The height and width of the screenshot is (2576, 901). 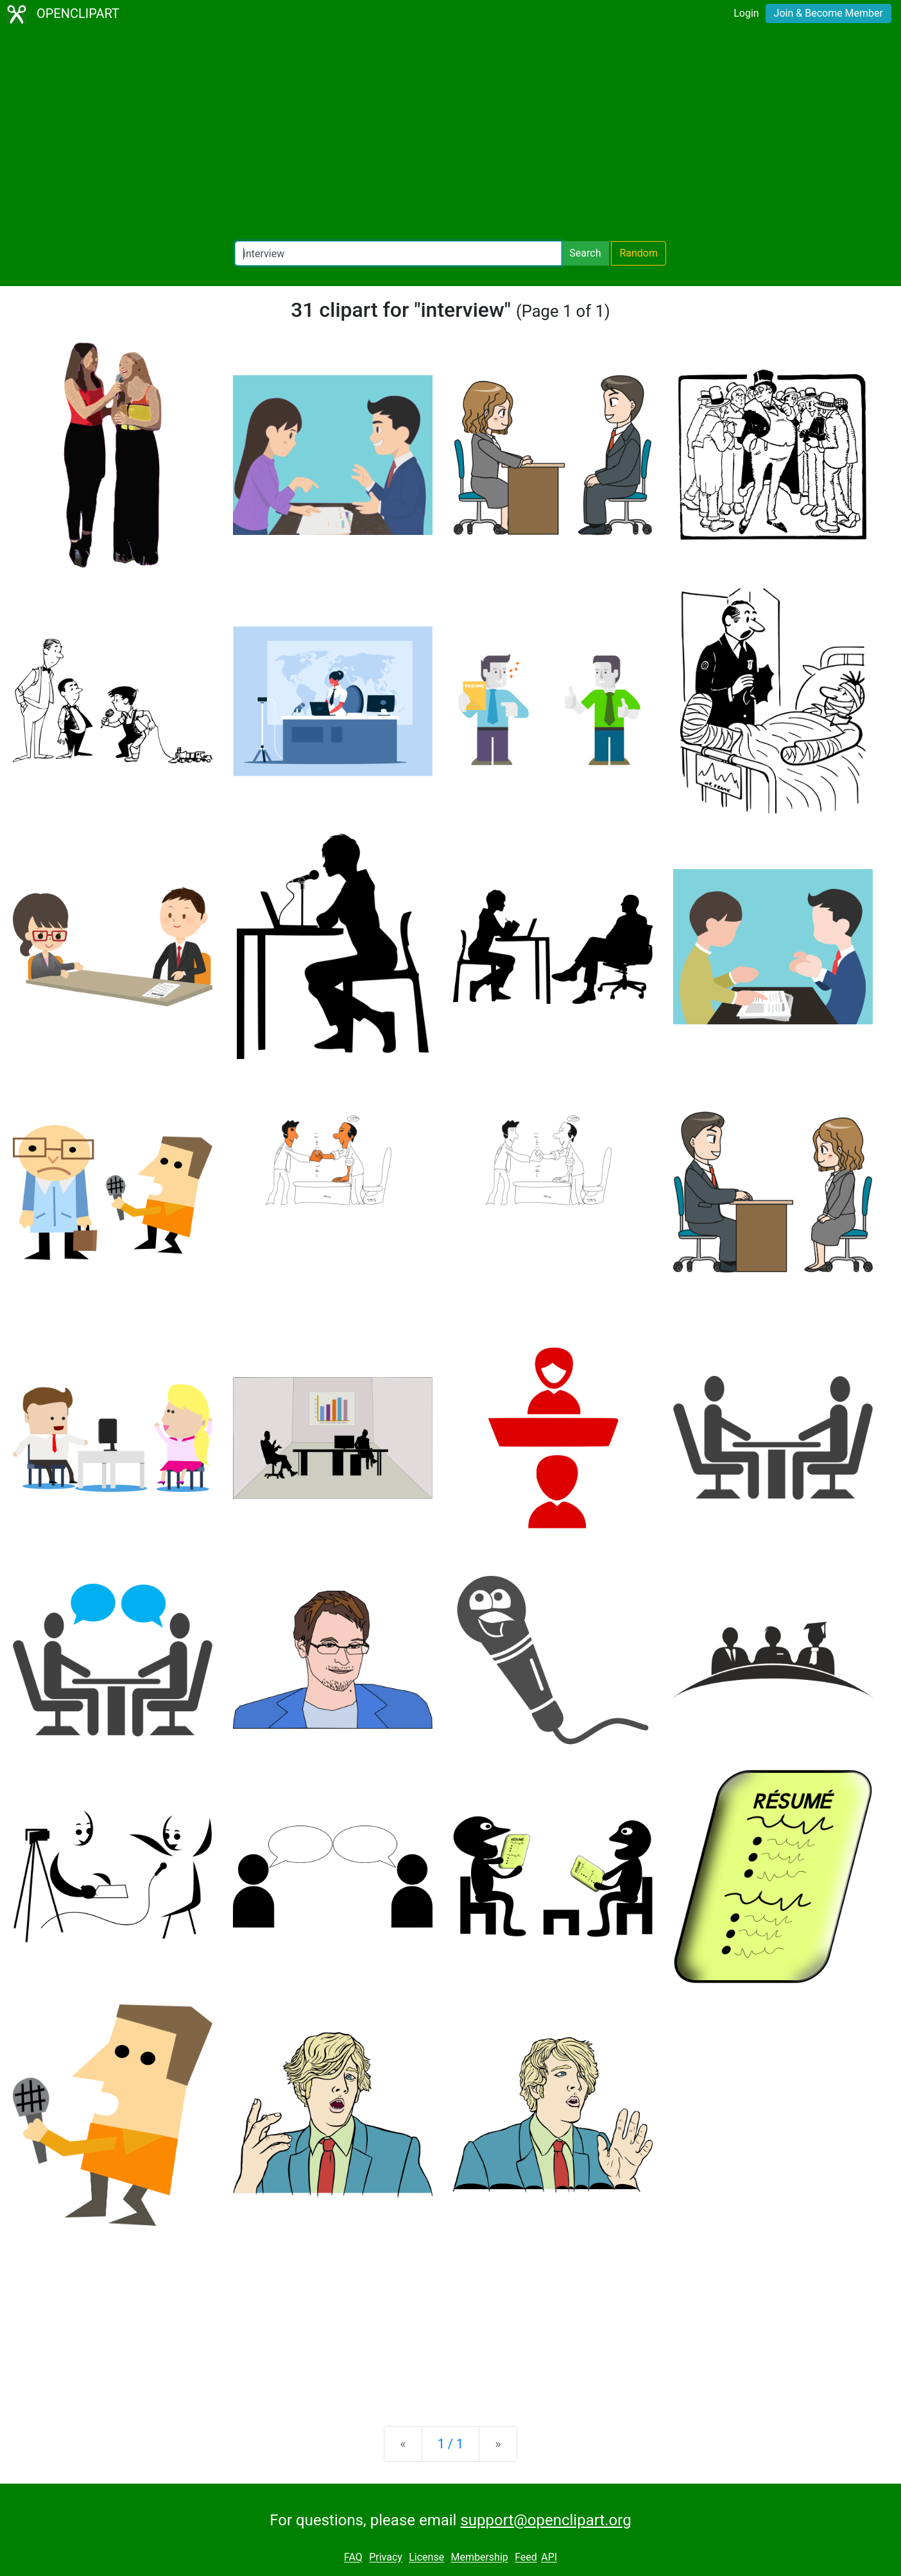 What do you see at coordinates (545, 2520) in the screenshot?
I see `support@openclipart.org` at bounding box center [545, 2520].